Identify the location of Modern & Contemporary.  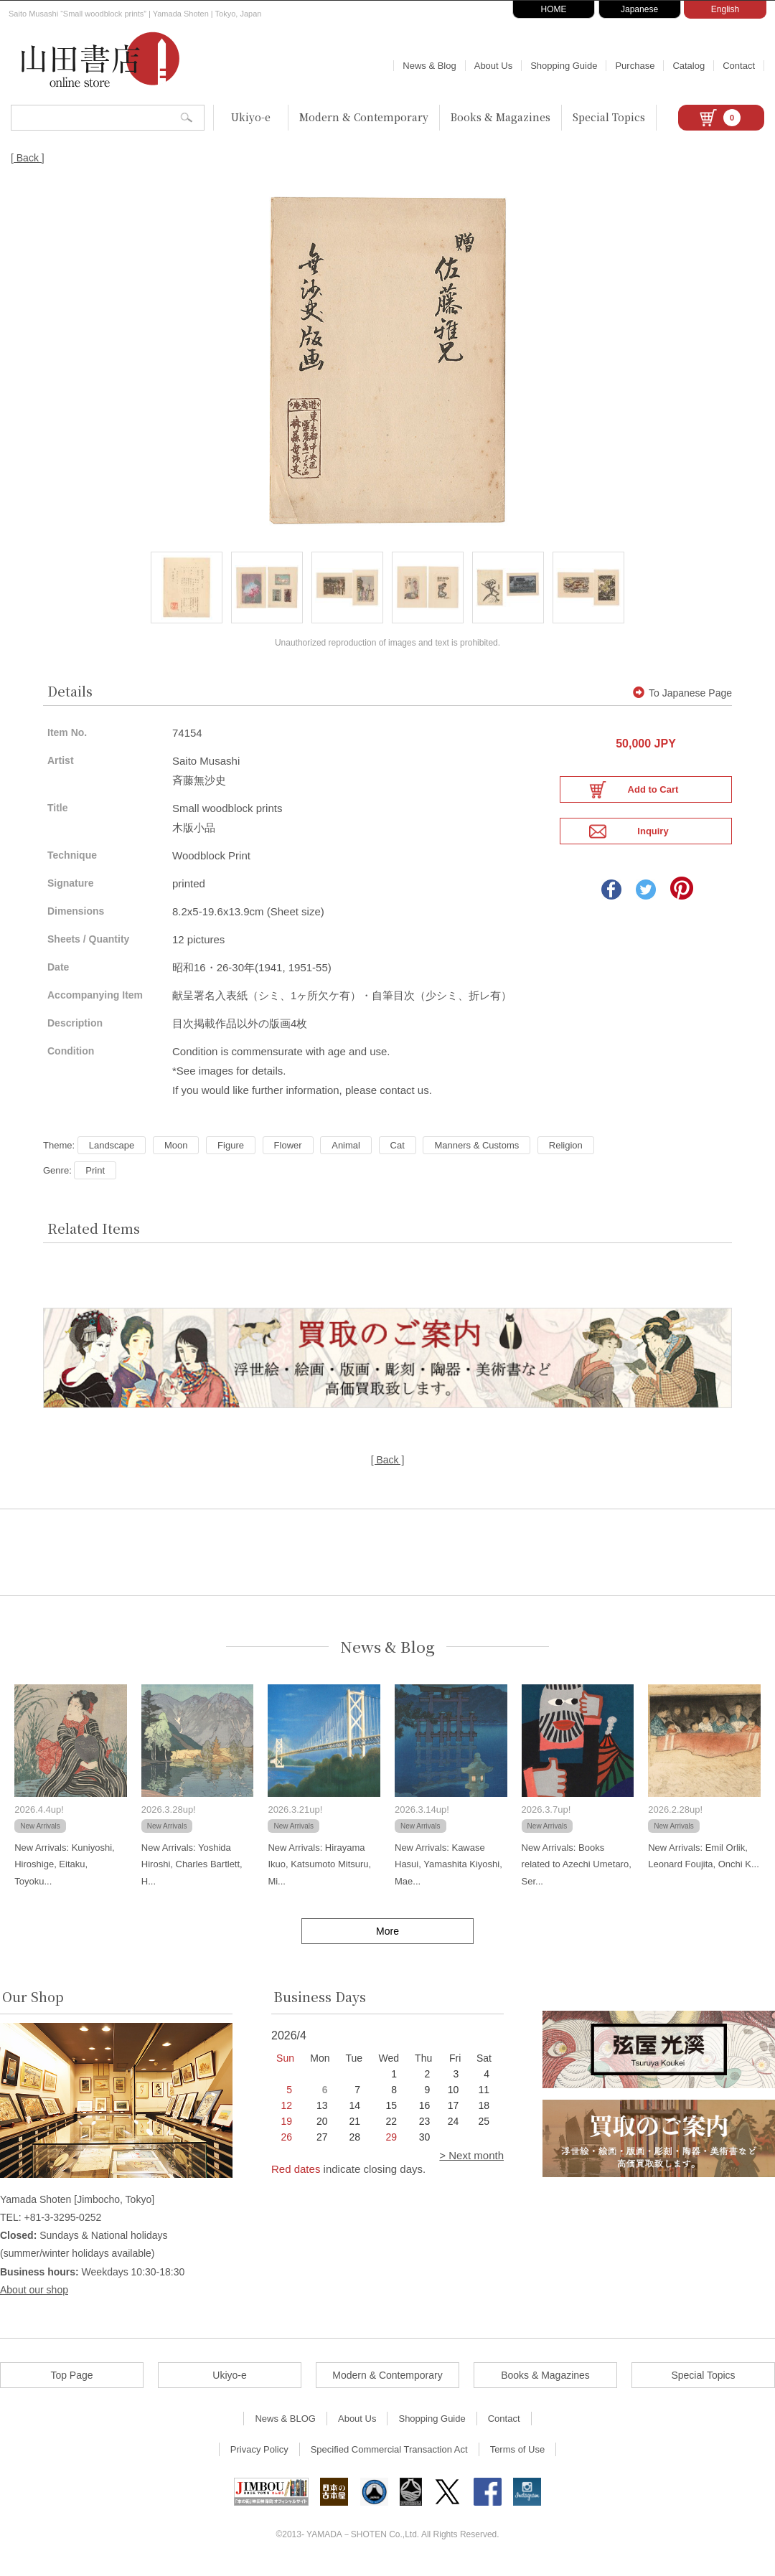
(363, 117).